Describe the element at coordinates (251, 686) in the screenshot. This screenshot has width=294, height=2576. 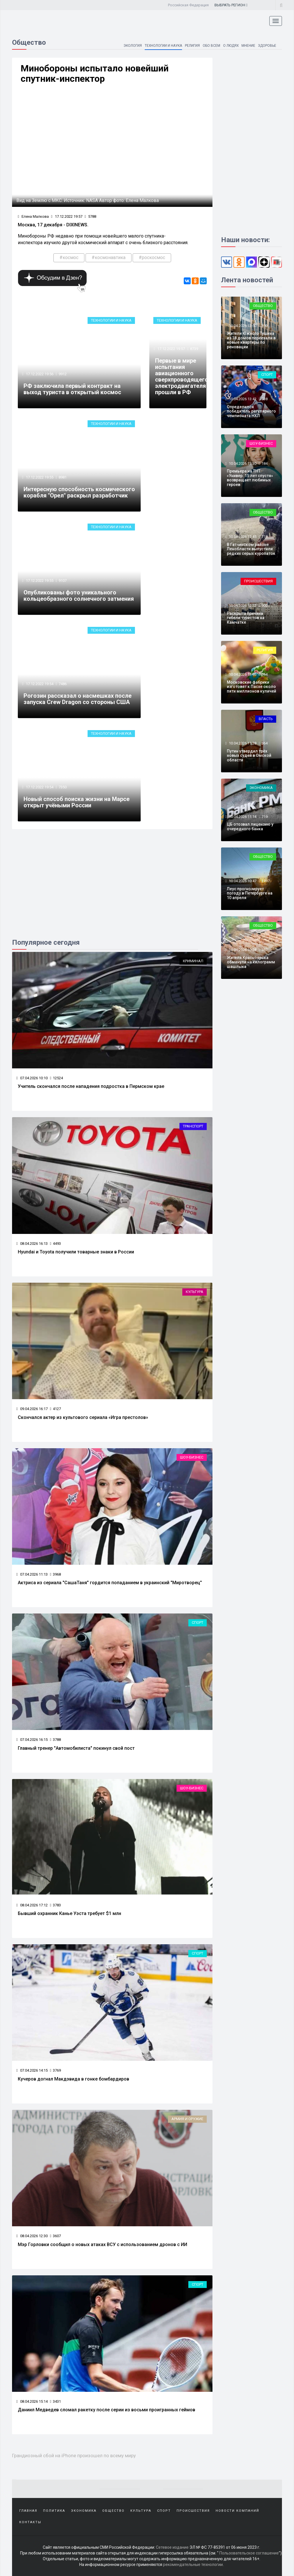
I see `Московские фабрики изготовят к Пасхе около пяти миллионов куличей` at that location.